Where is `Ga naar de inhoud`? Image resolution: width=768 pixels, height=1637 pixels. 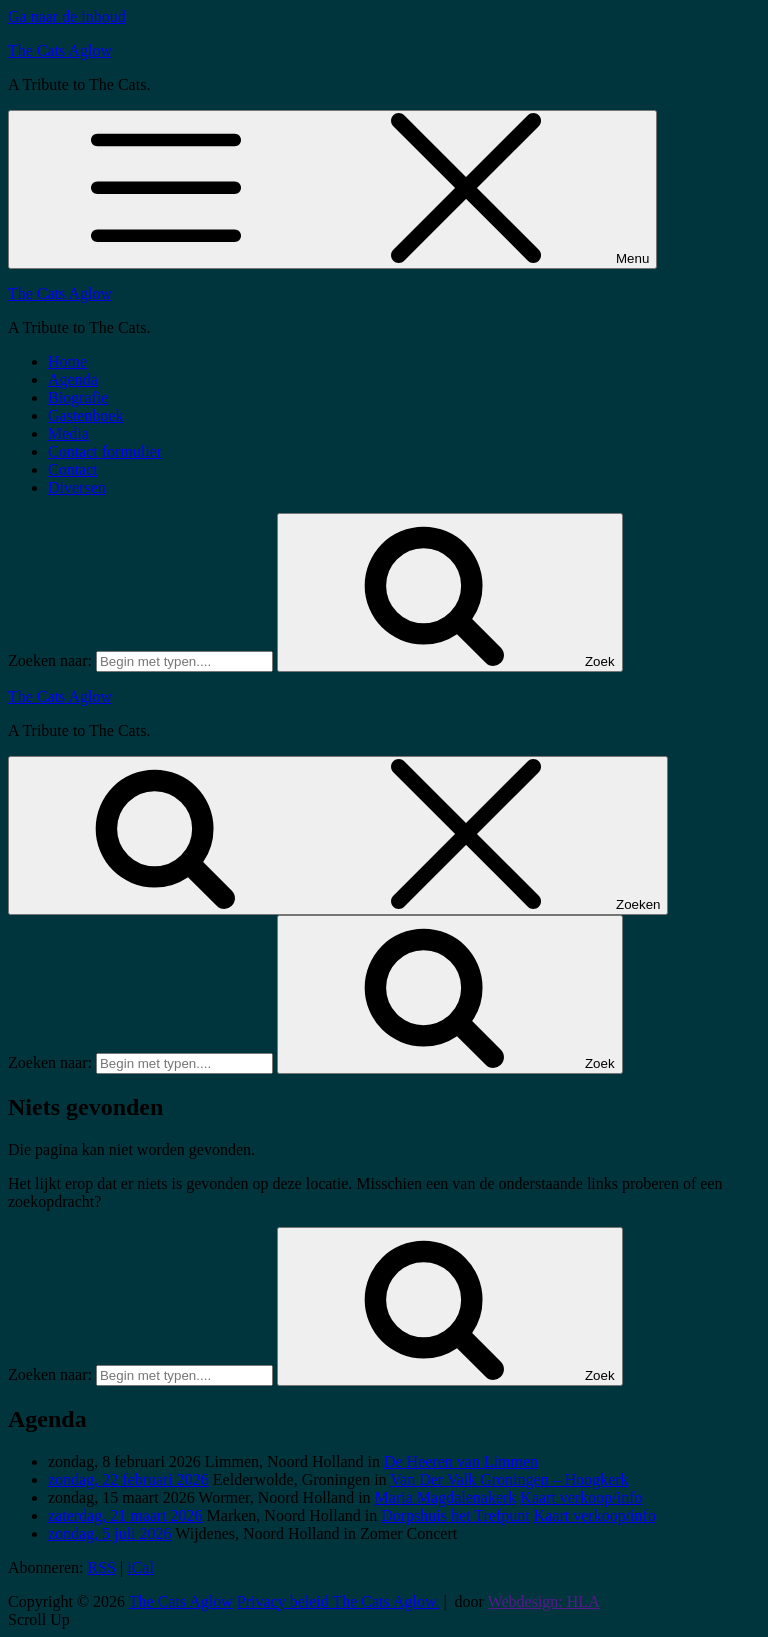
Ga naar de inhoud is located at coordinates (67, 16).